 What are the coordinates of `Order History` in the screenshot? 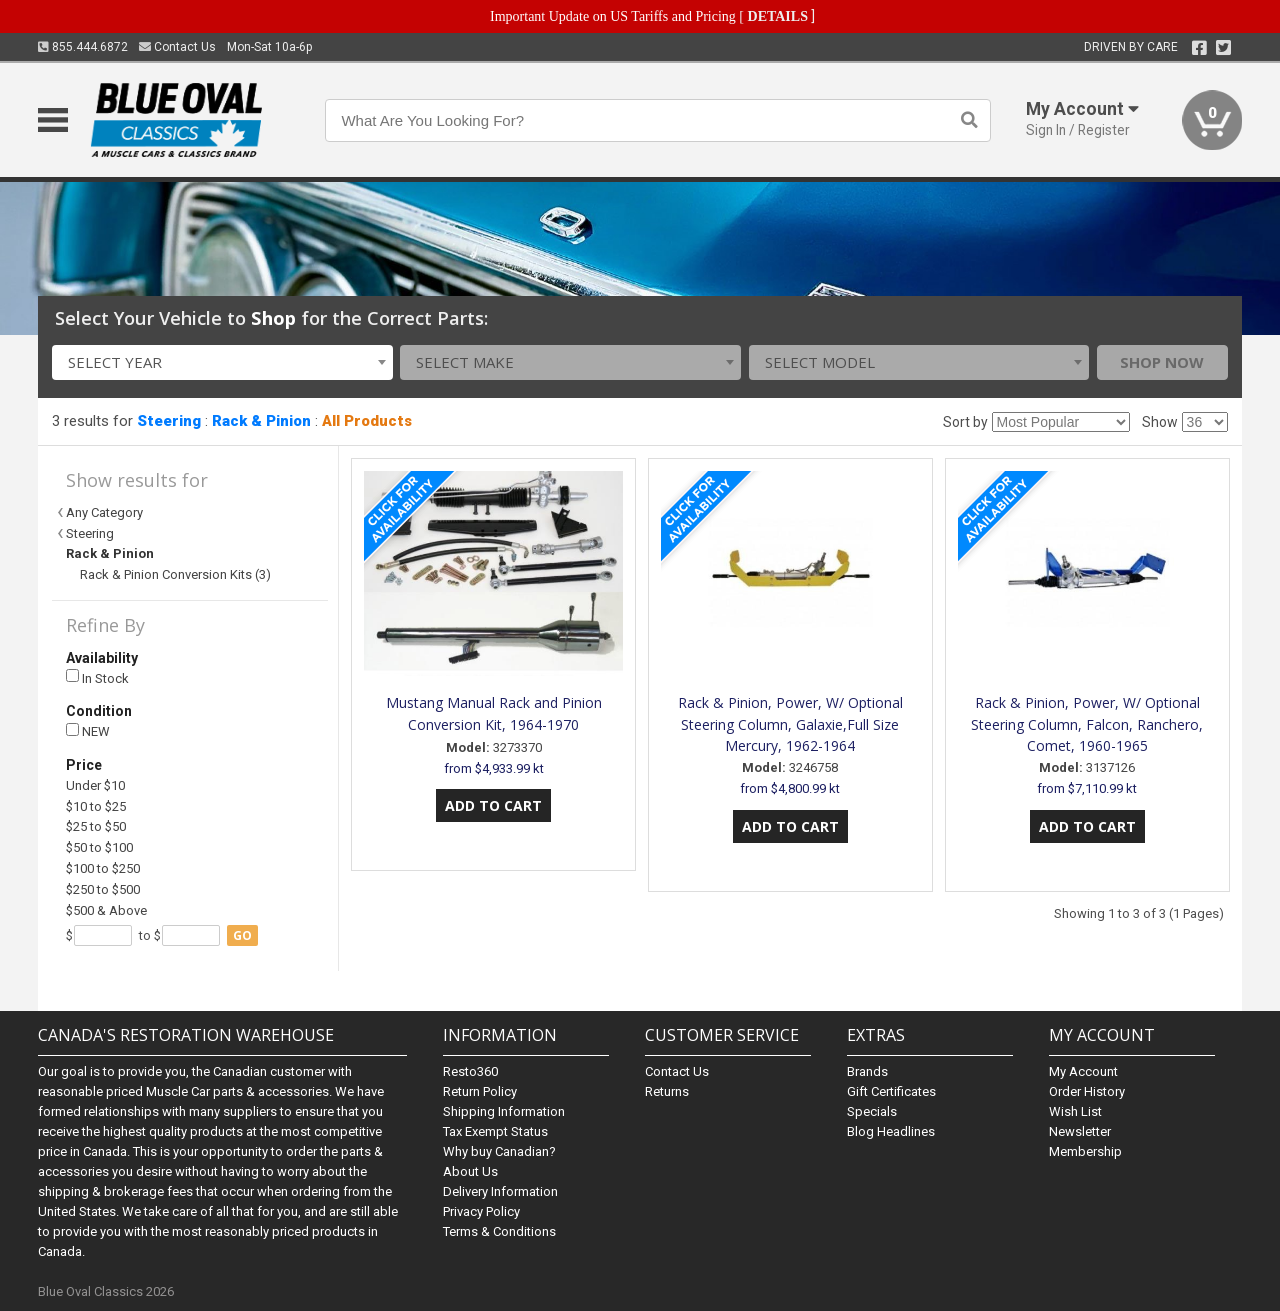 It's located at (1087, 1091).